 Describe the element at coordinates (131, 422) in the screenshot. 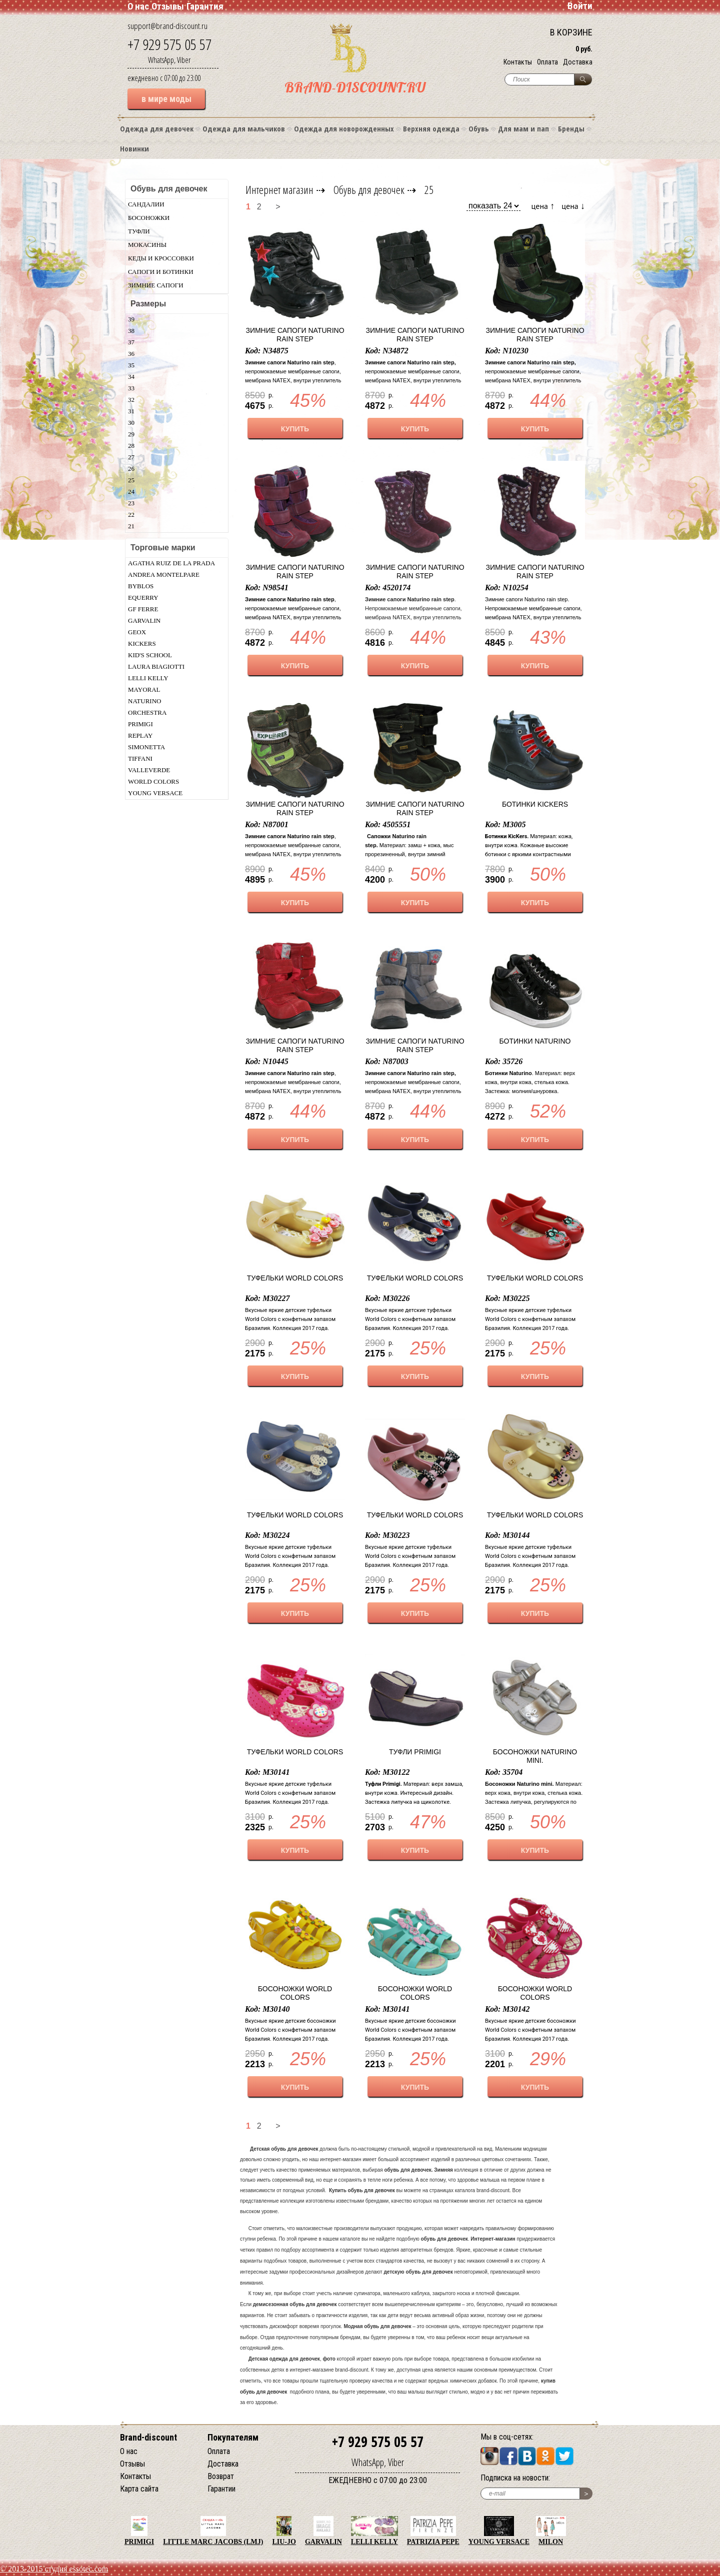

I see `30` at that location.